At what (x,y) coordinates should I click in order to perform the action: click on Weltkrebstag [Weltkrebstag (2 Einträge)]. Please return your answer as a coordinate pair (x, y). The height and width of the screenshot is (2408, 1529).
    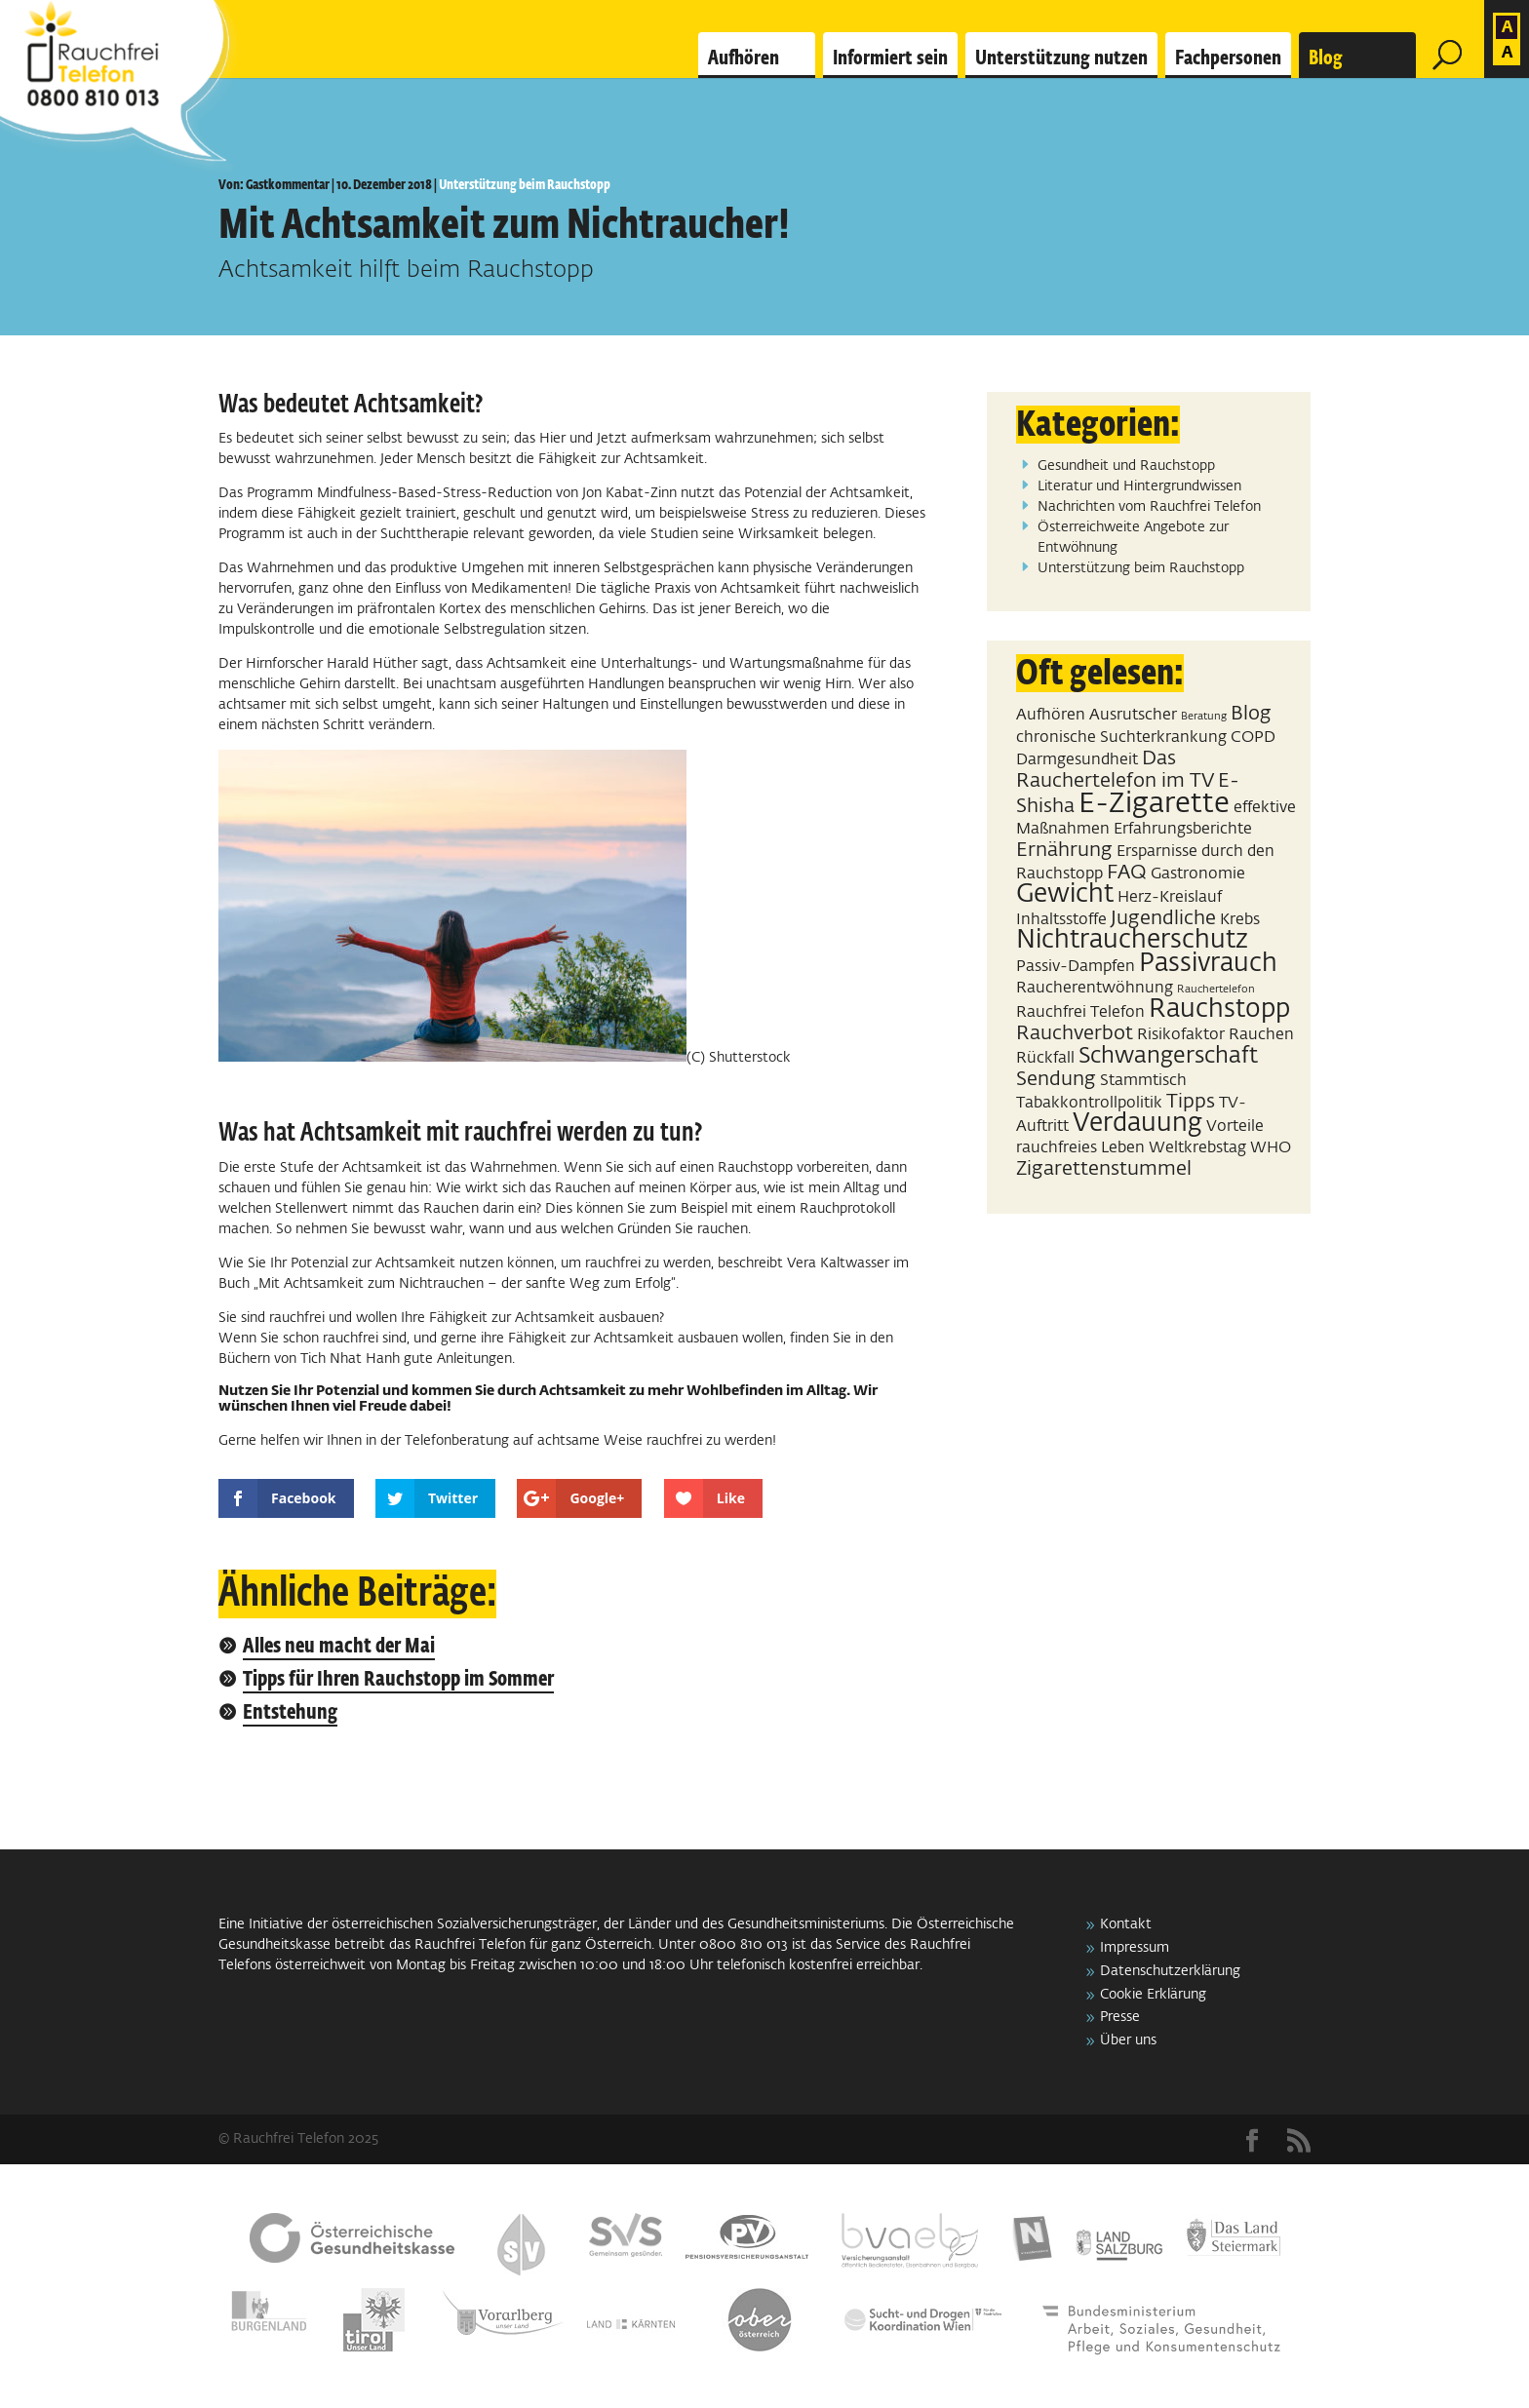
    Looking at the image, I should click on (1197, 1148).